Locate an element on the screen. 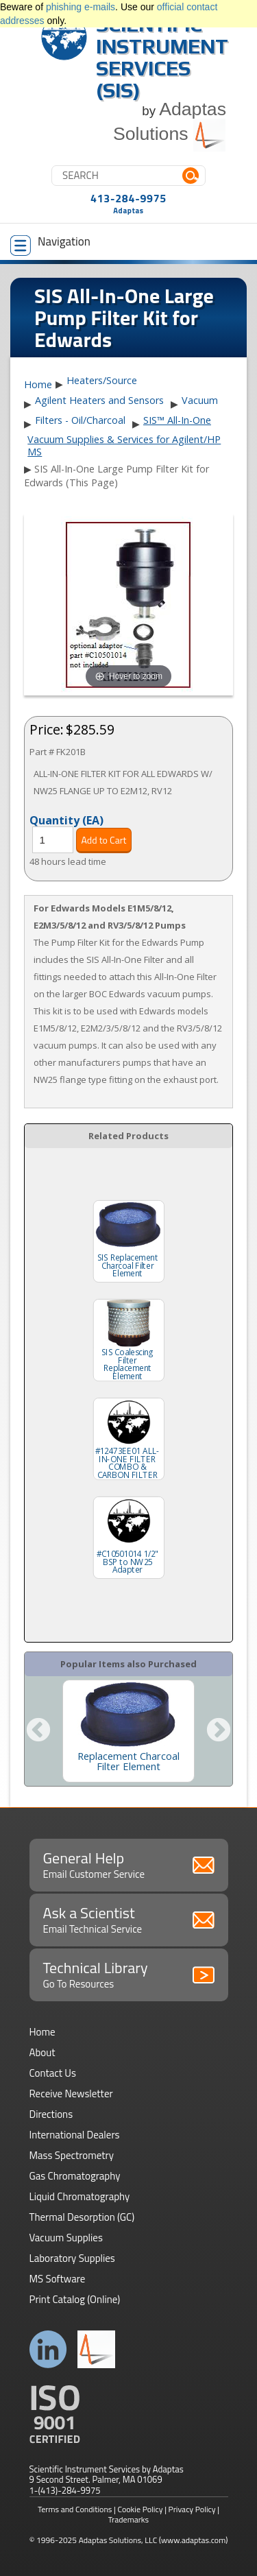 The image size is (257, 2576). Print Catalog (Online) is located at coordinates (75, 2299).